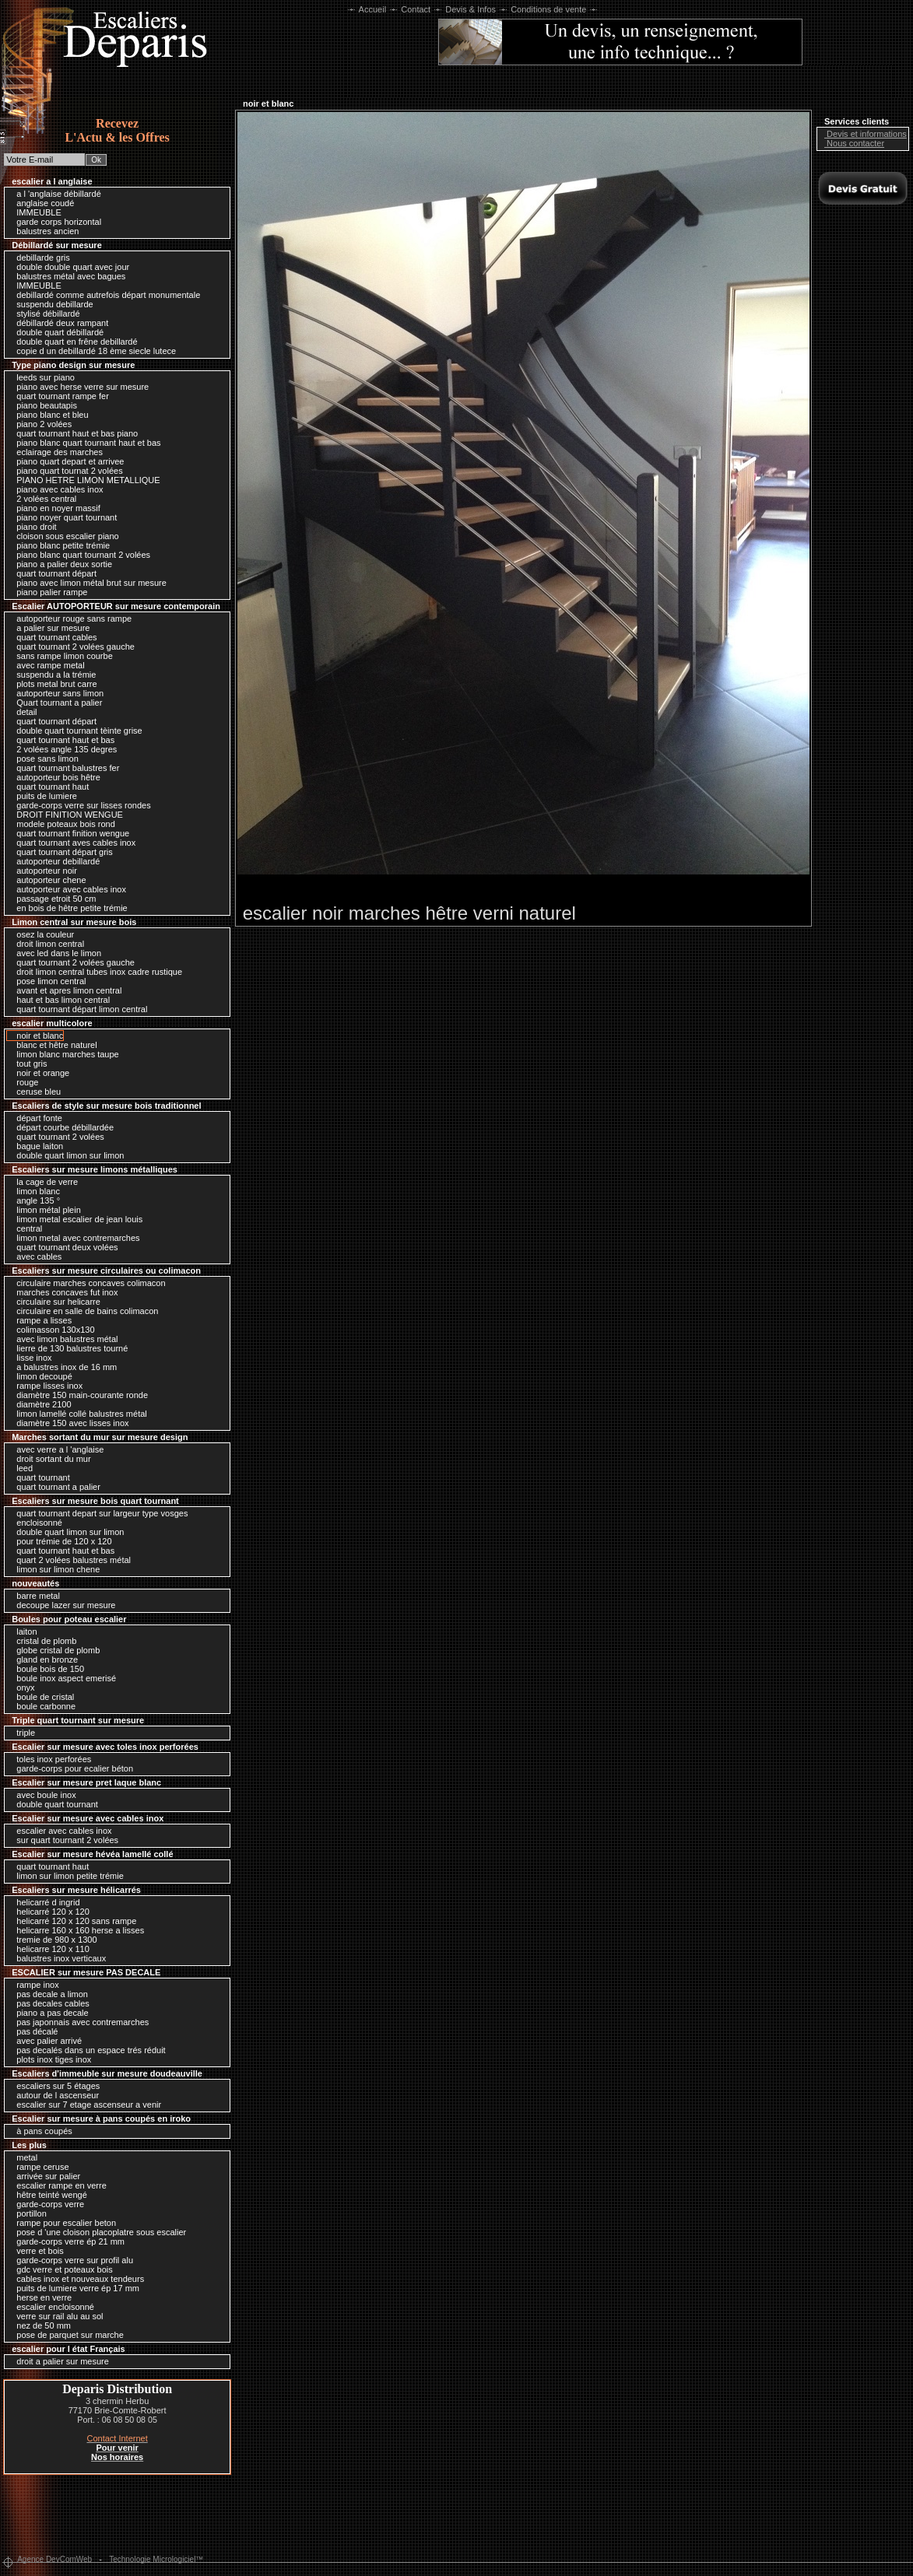 This screenshot has height=2576, width=913. I want to click on suspendu debillarde, so click(51, 304).